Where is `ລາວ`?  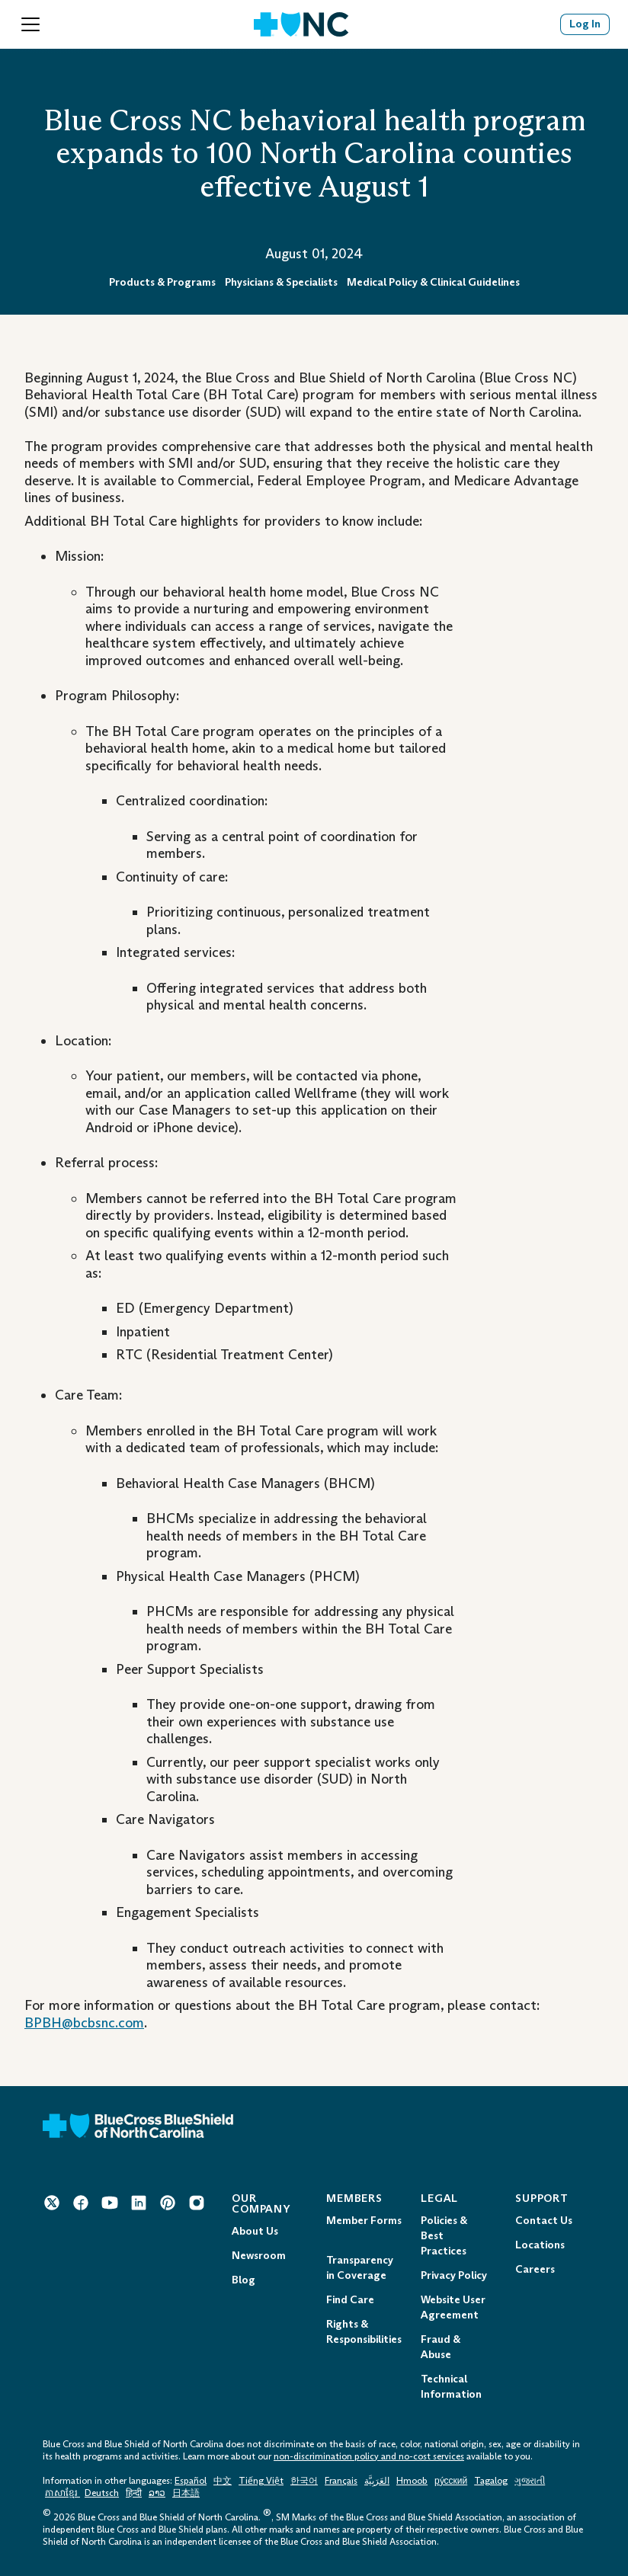 ລາວ is located at coordinates (157, 2493).